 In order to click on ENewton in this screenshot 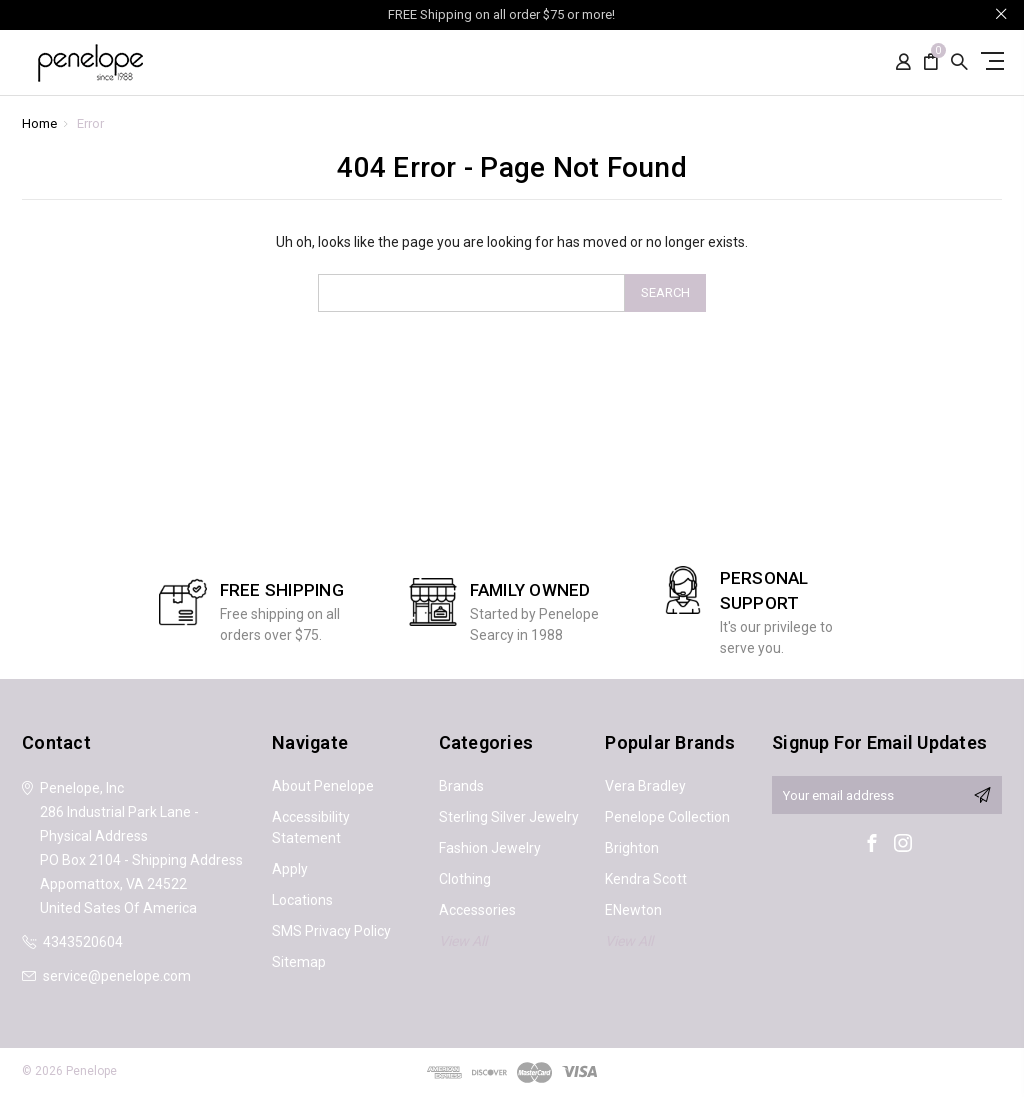, I will do `click(633, 910)`.